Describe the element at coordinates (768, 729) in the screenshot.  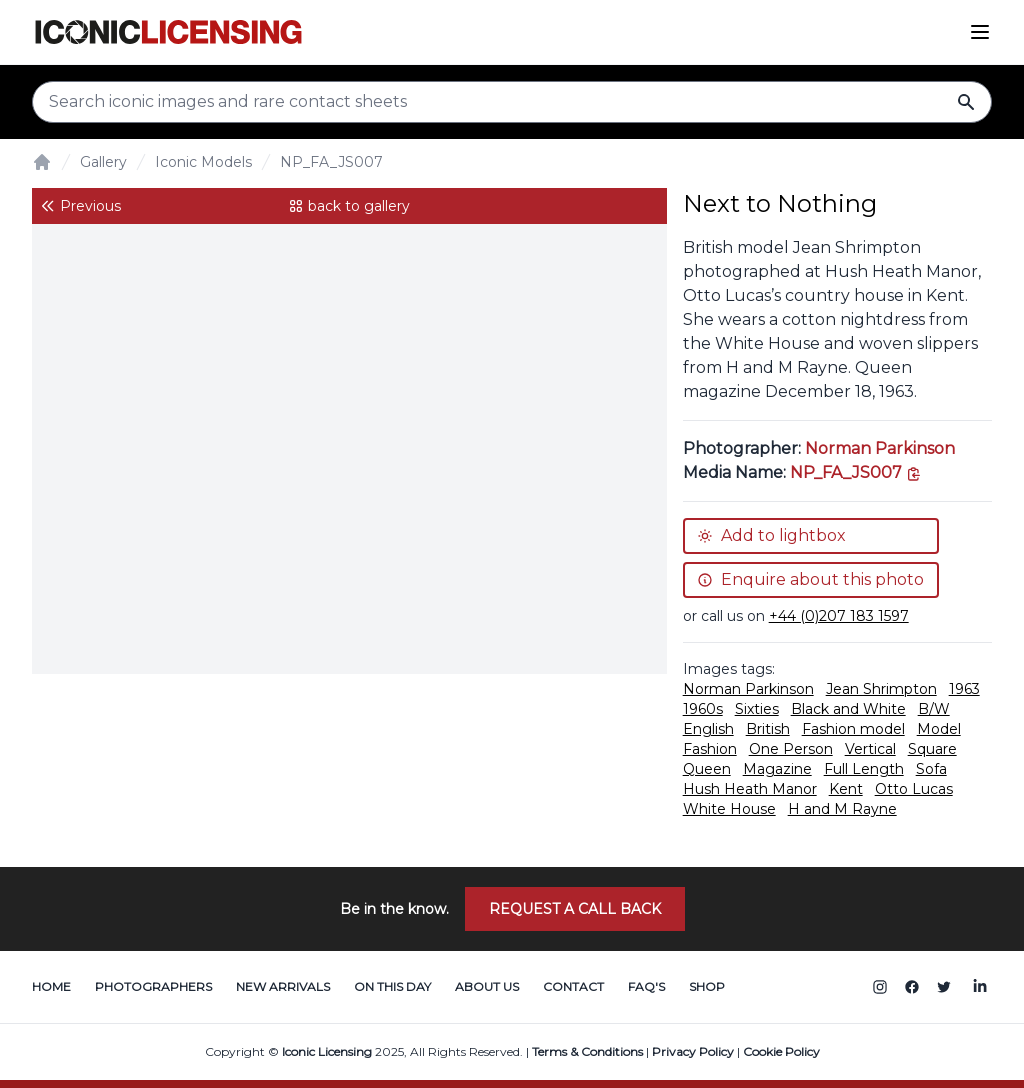
I see `British` at that location.